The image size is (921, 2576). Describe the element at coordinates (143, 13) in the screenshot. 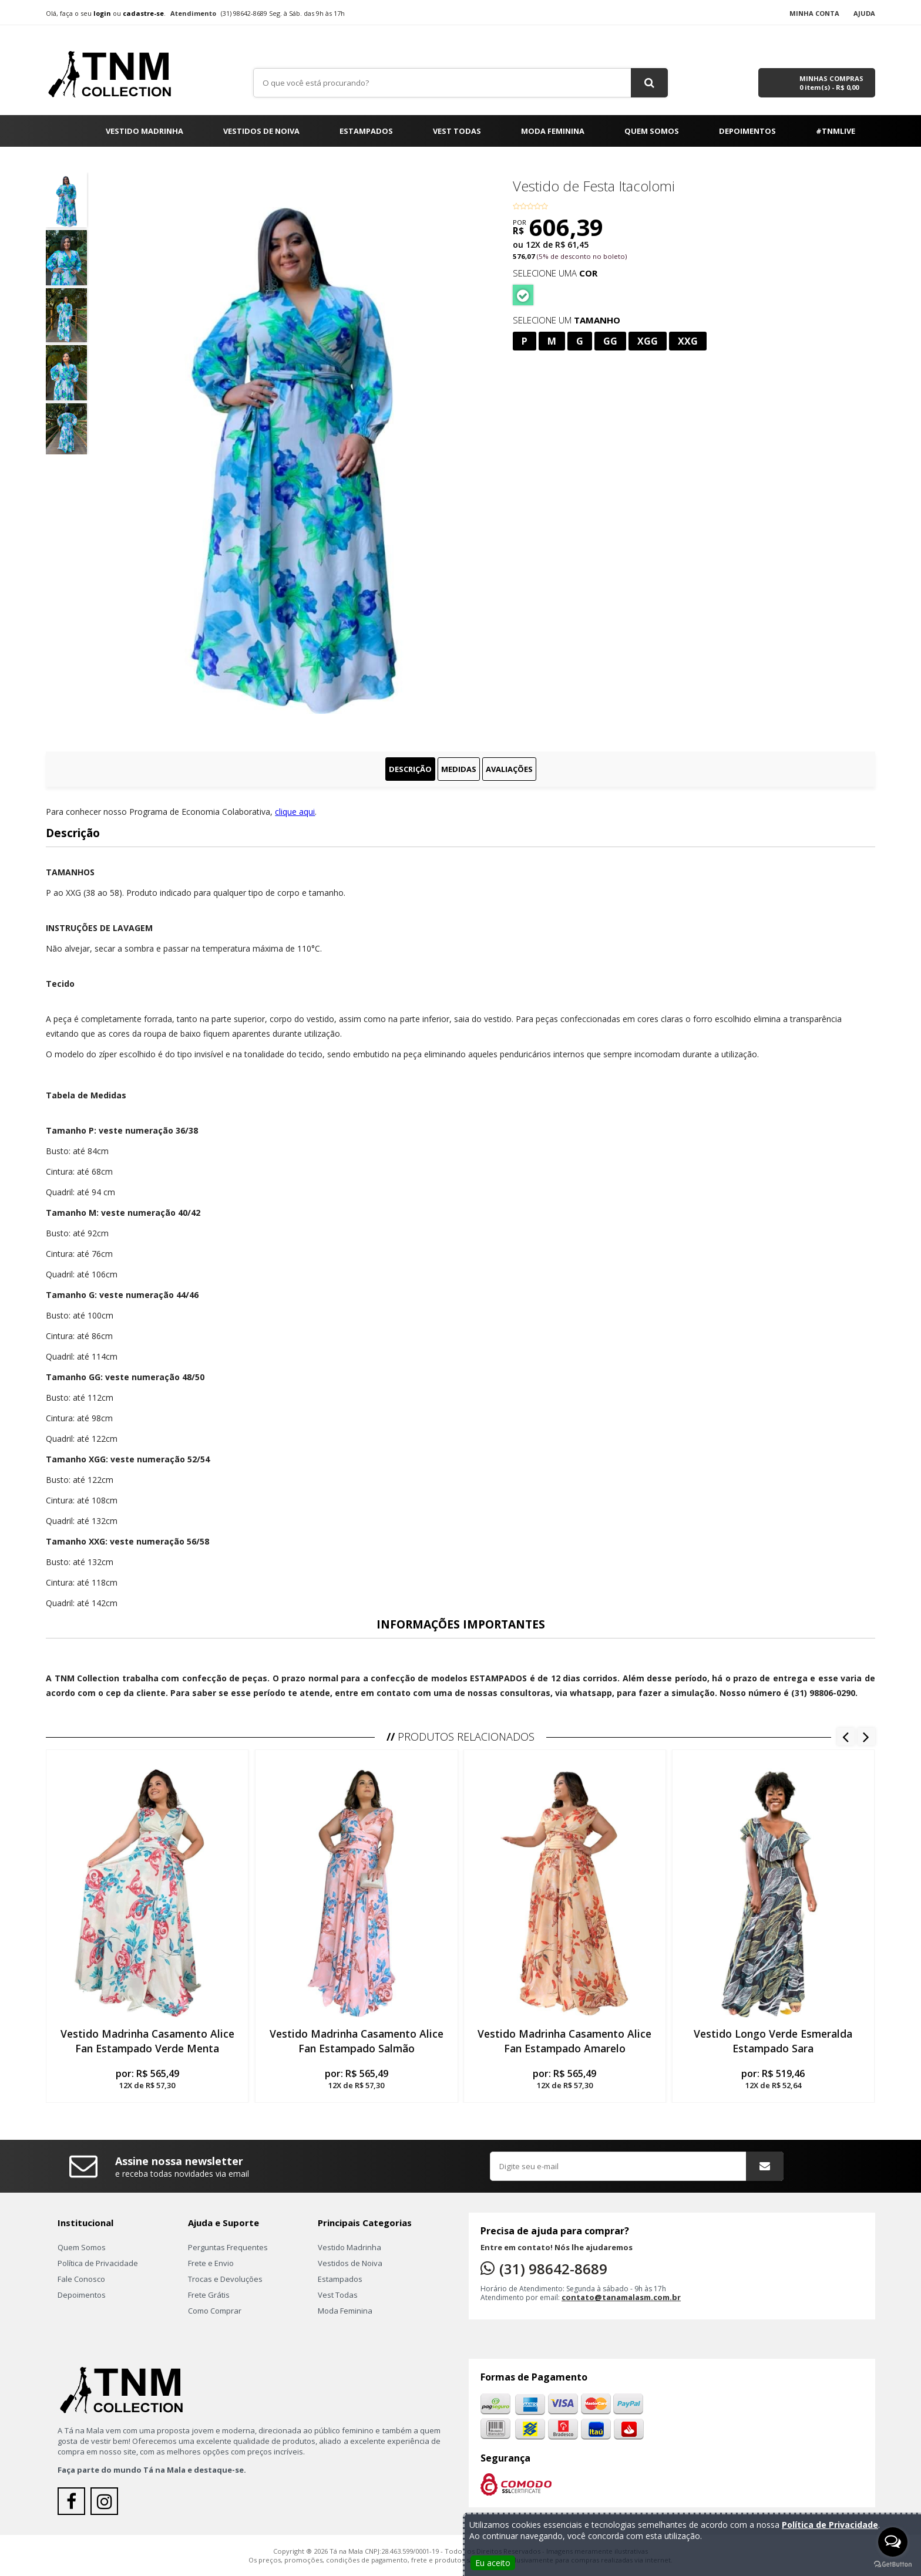

I see `cadastre-se` at that location.